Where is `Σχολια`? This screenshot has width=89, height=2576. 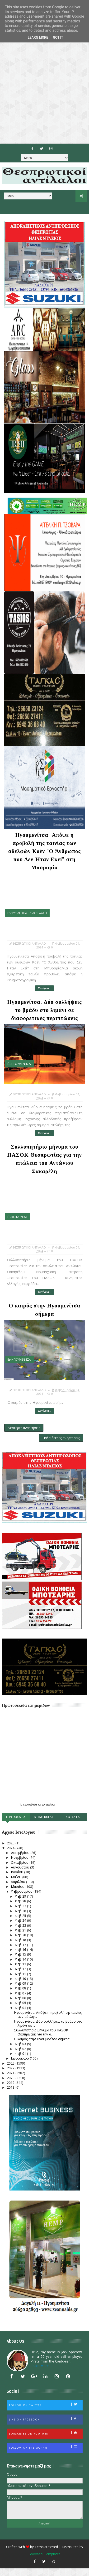 Σχολια is located at coordinates (73, 1825).